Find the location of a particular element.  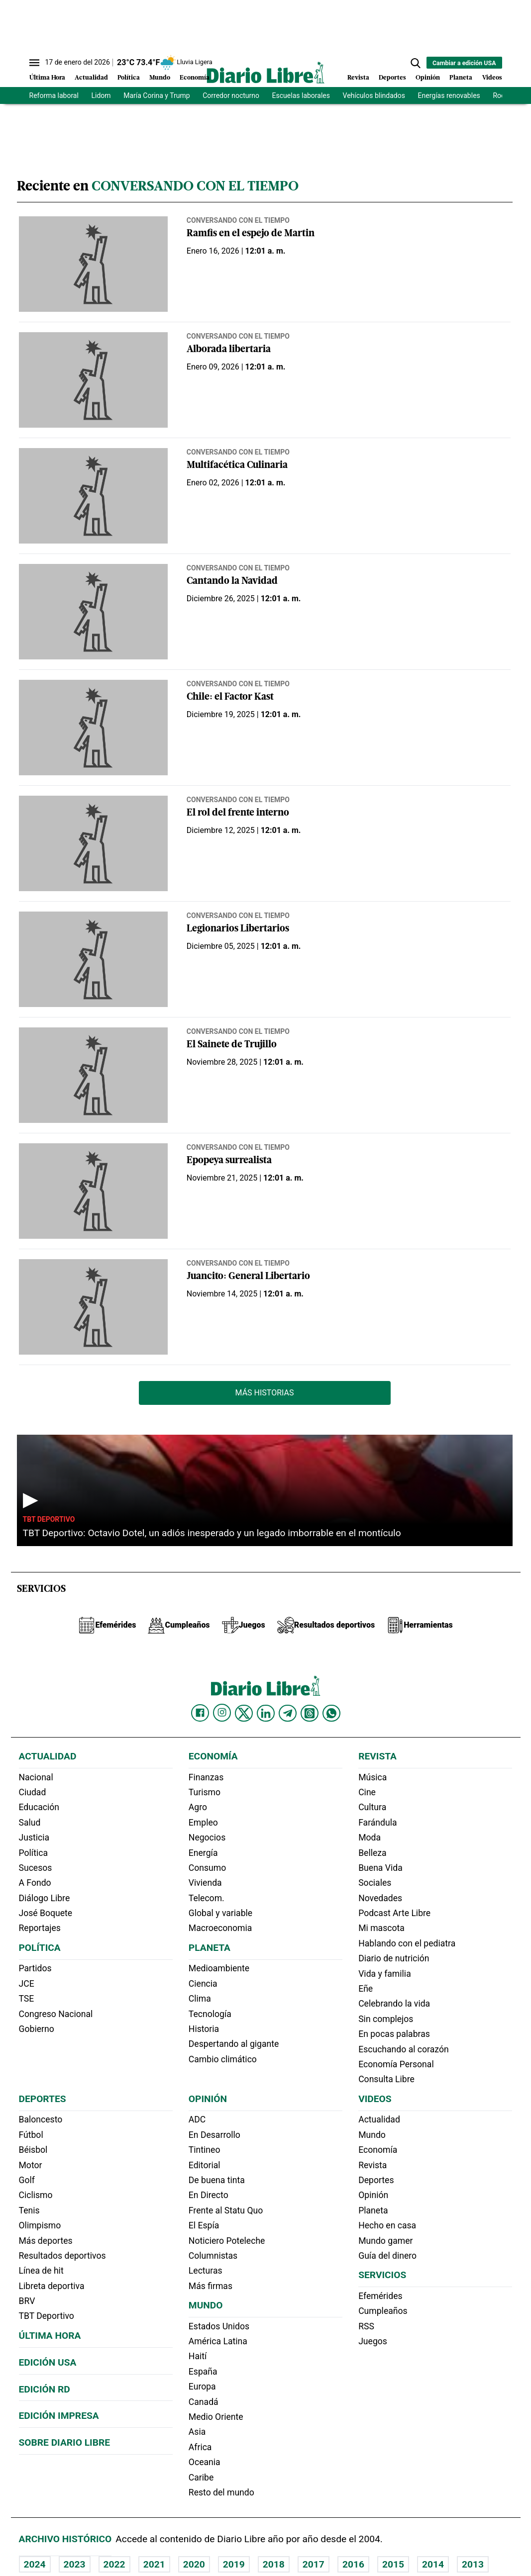

Reforma laboral is located at coordinates (54, 95).